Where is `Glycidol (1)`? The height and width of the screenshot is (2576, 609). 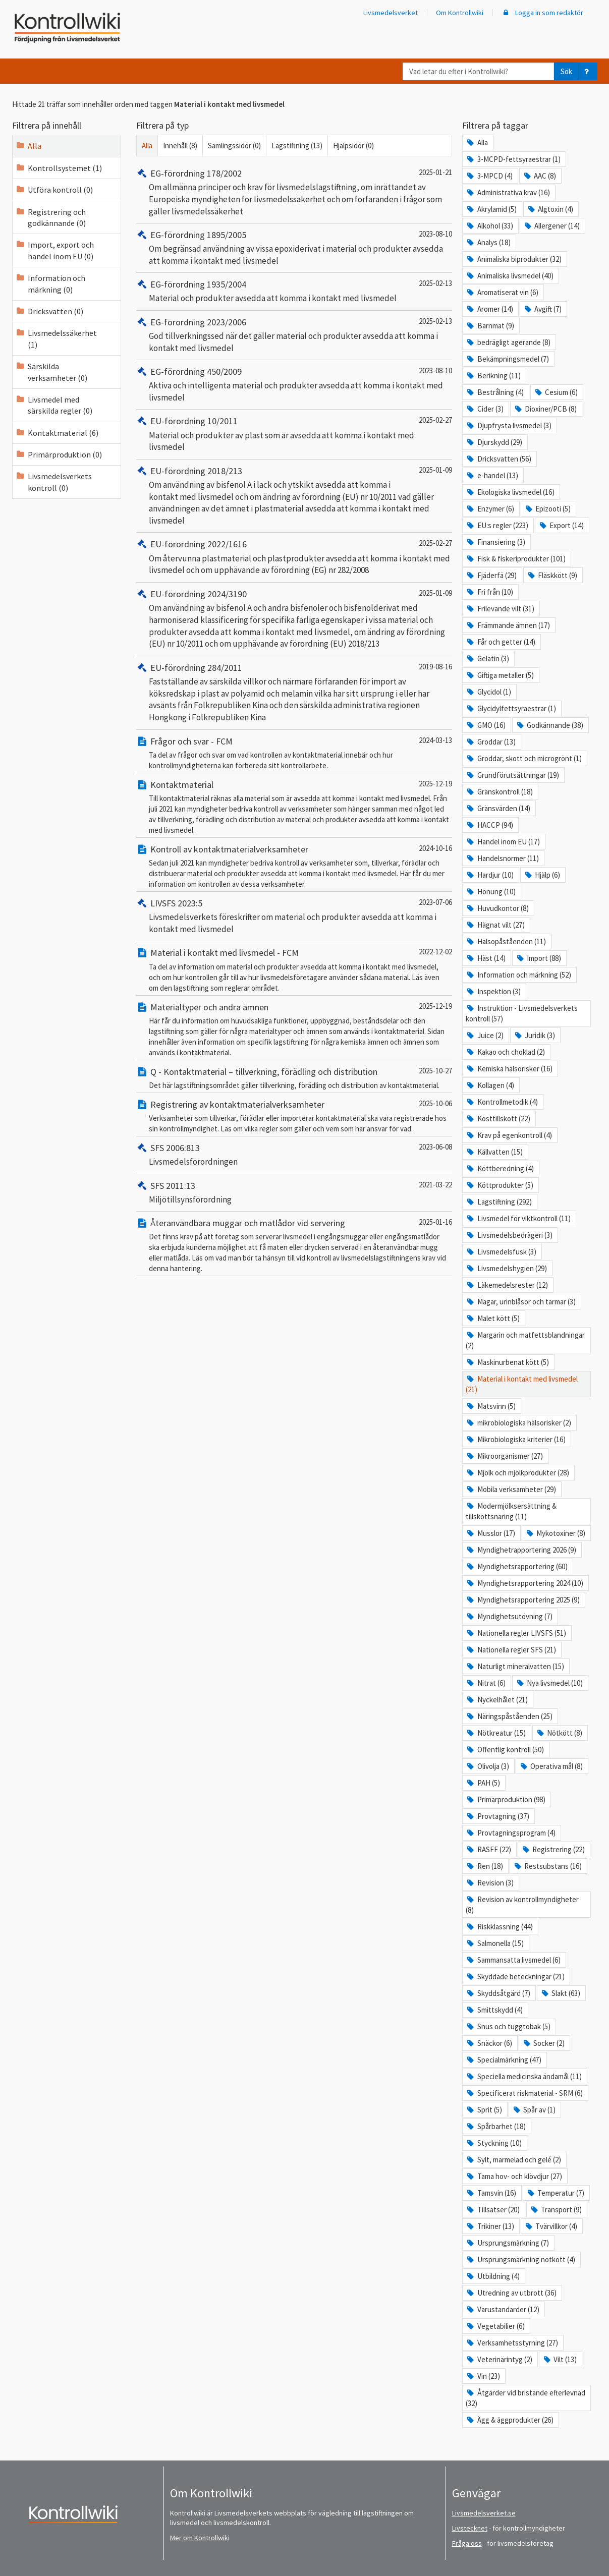 Glycidol (1) is located at coordinates (488, 692).